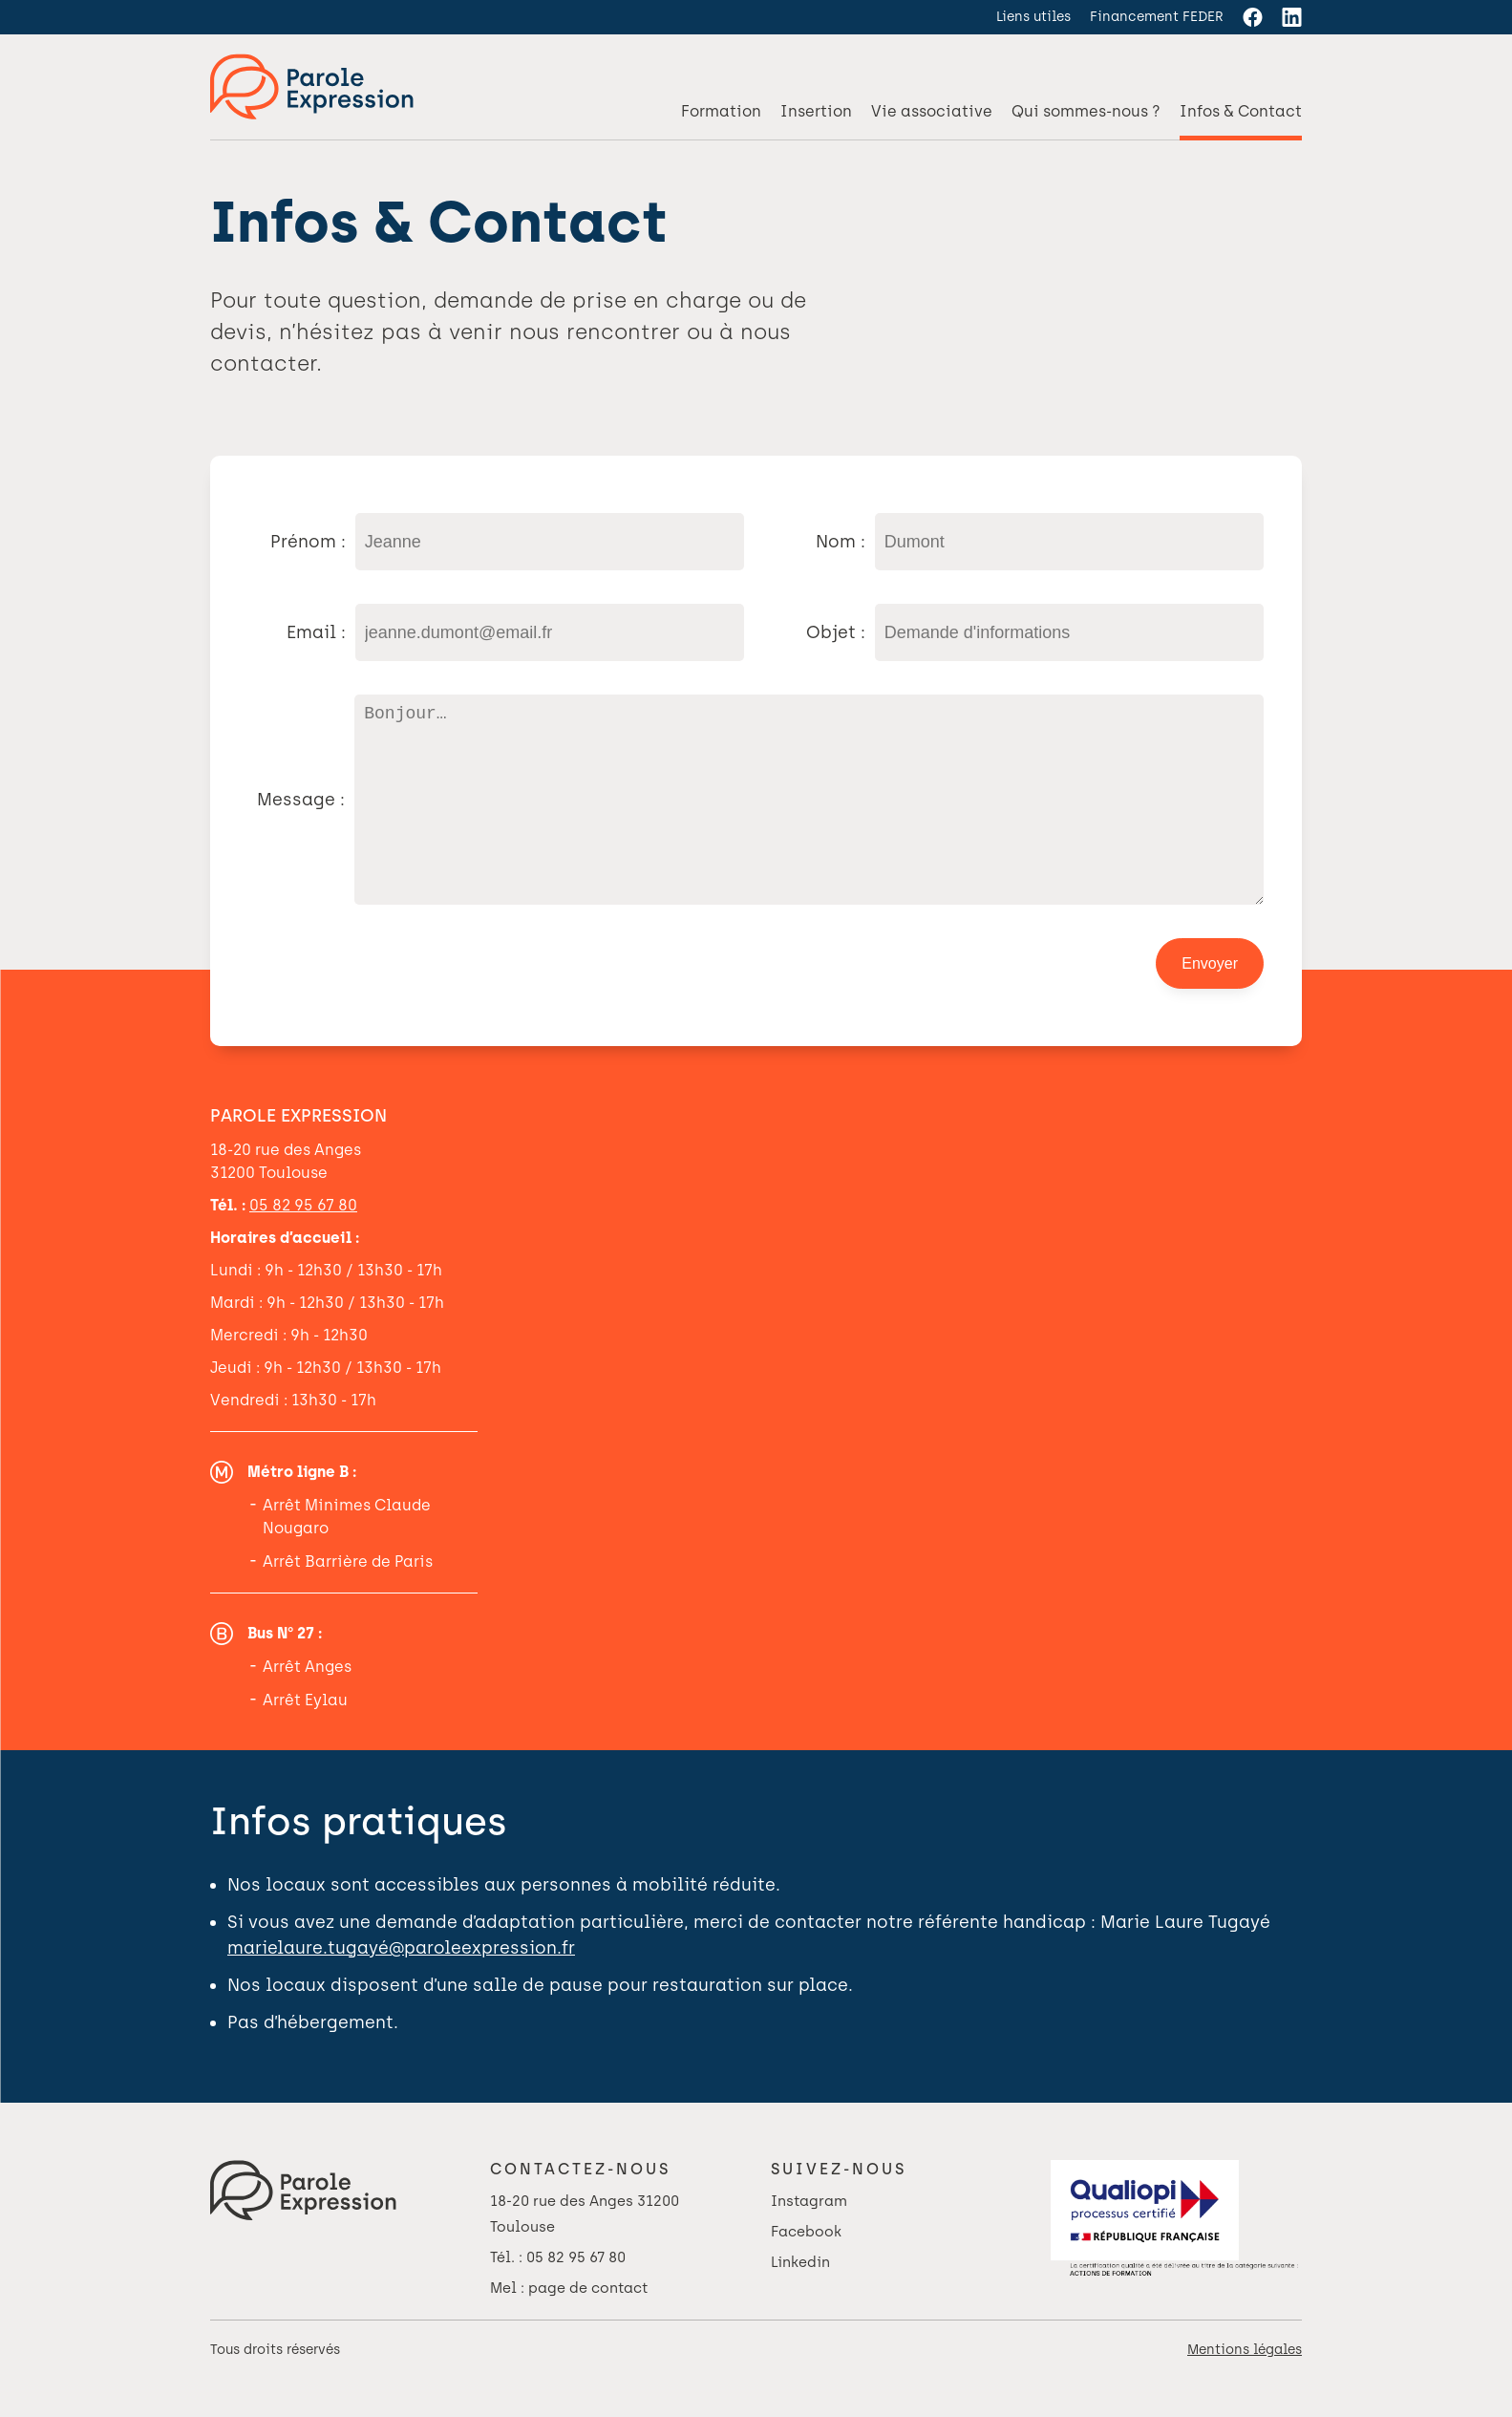  What do you see at coordinates (301, 818) in the screenshot?
I see `Message :` at bounding box center [301, 818].